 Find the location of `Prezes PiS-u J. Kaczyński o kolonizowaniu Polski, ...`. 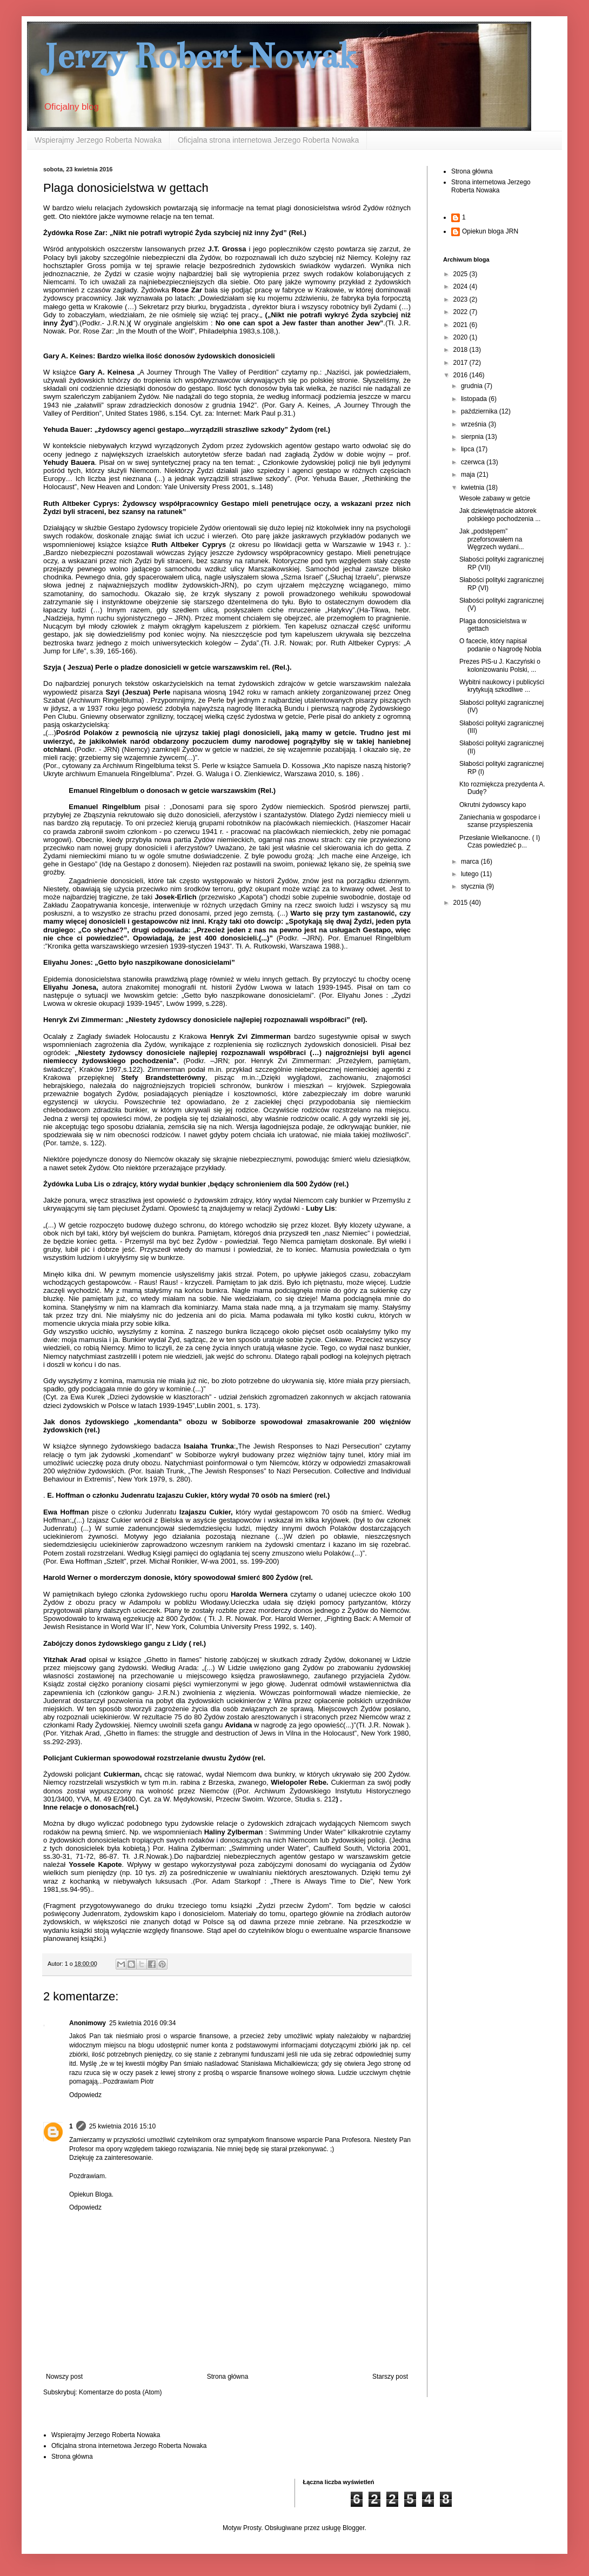

Prezes PiS-u J. Kaczyński o kolonizowaniu Polski, ... is located at coordinates (499, 665).